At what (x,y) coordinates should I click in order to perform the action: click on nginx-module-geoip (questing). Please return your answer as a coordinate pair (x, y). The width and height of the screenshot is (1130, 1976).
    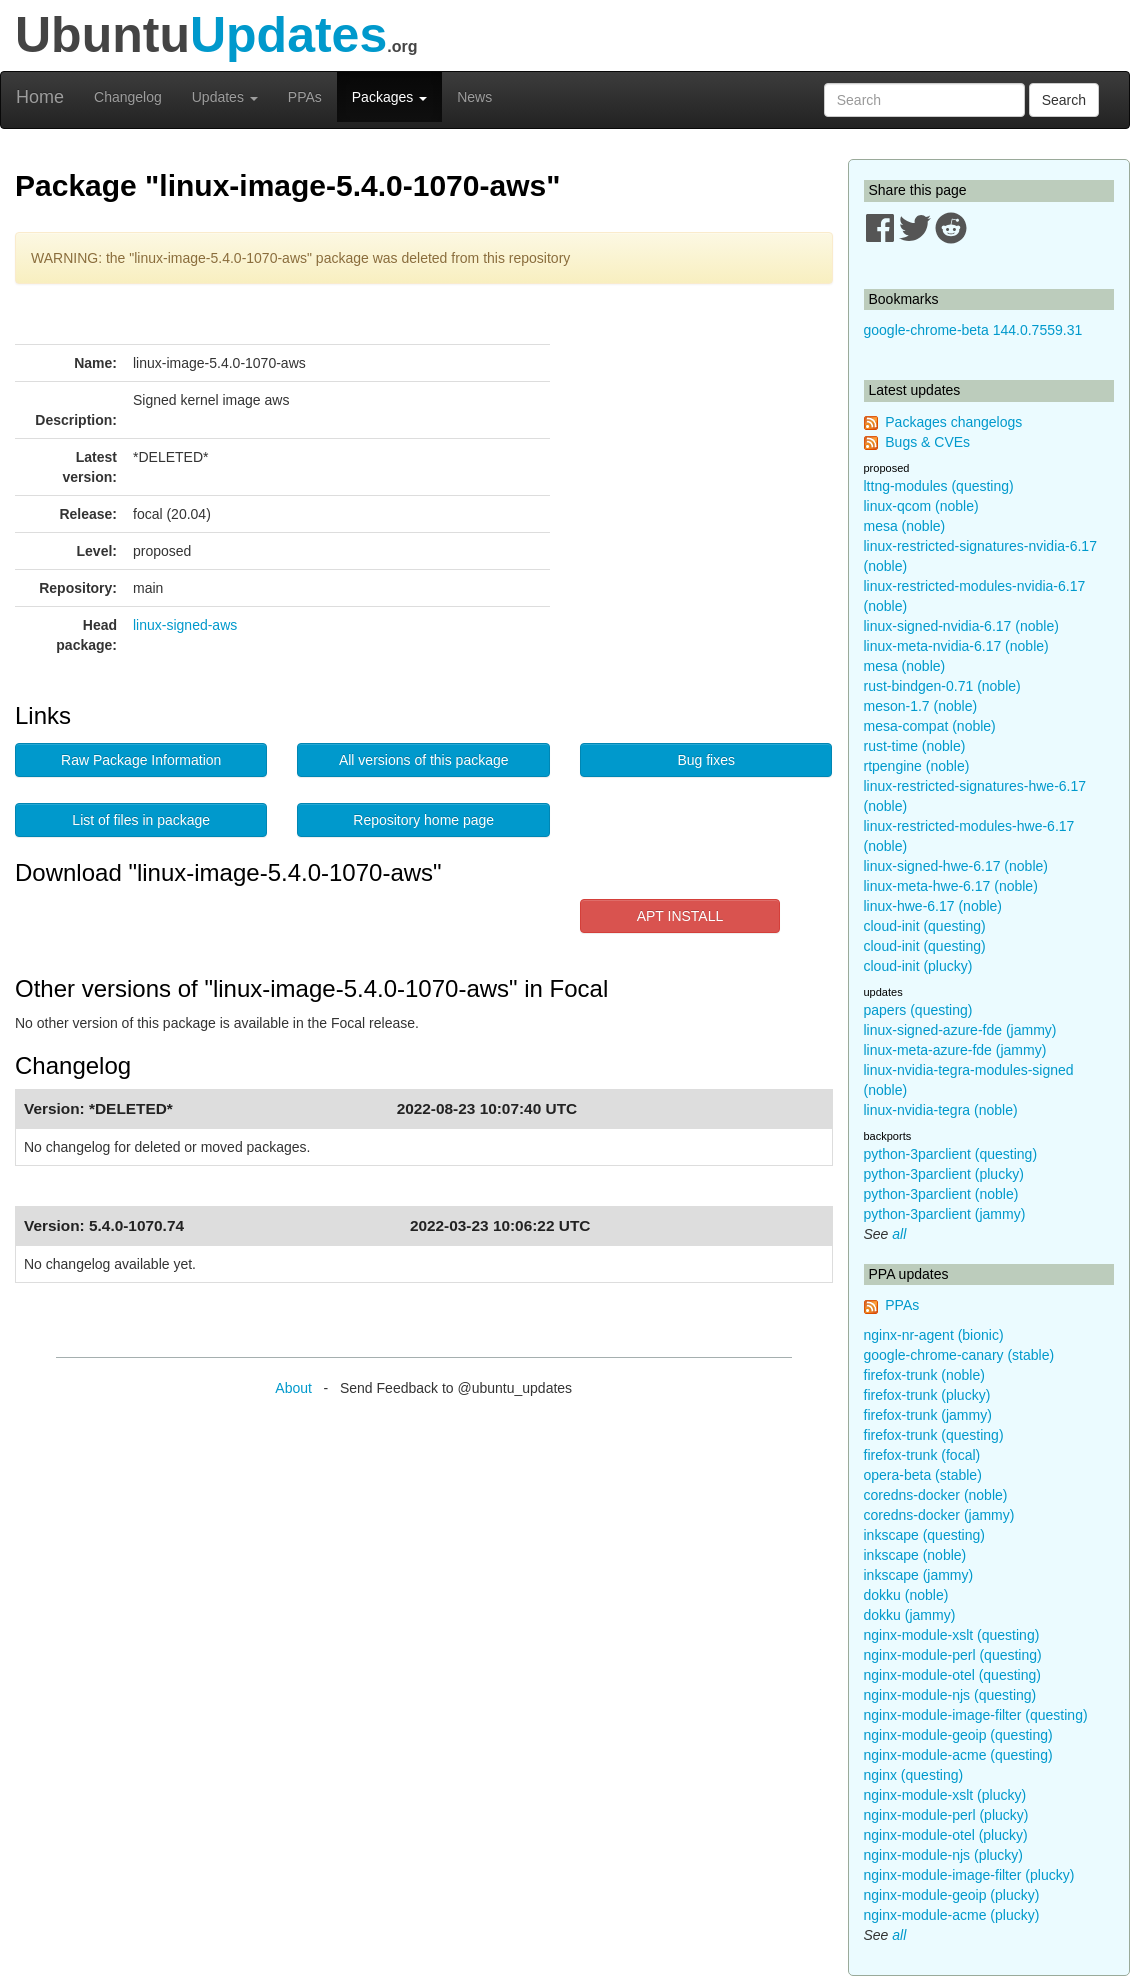
    Looking at the image, I should click on (958, 1735).